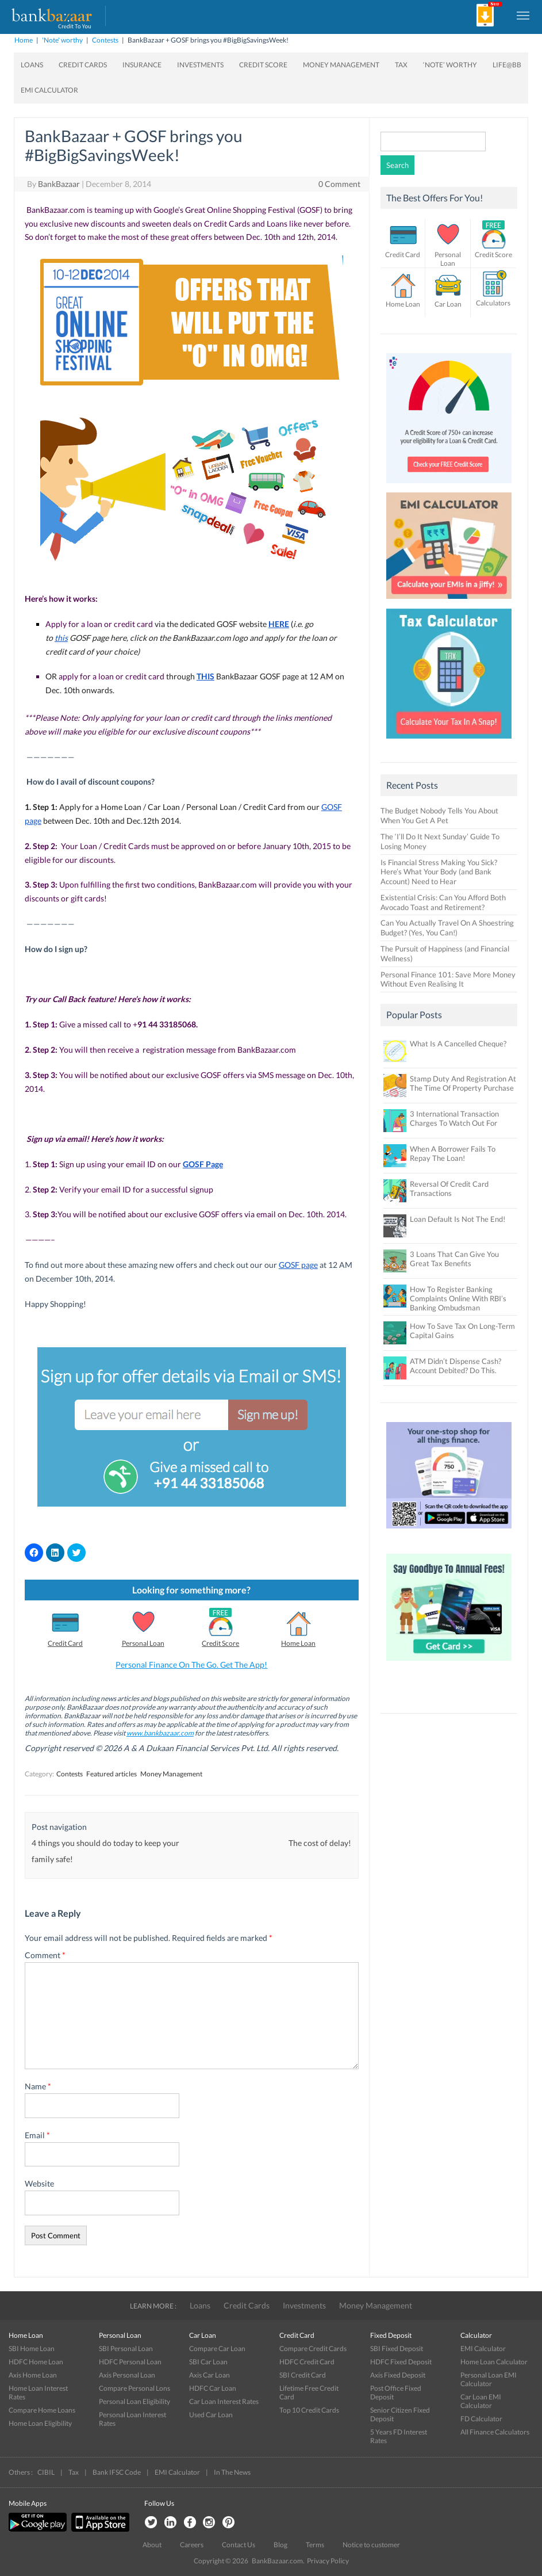  What do you see at coordinates (494, 2361) in the screenshot?
I see `Home Loan Calculator` at bounding box center [494, 2361].